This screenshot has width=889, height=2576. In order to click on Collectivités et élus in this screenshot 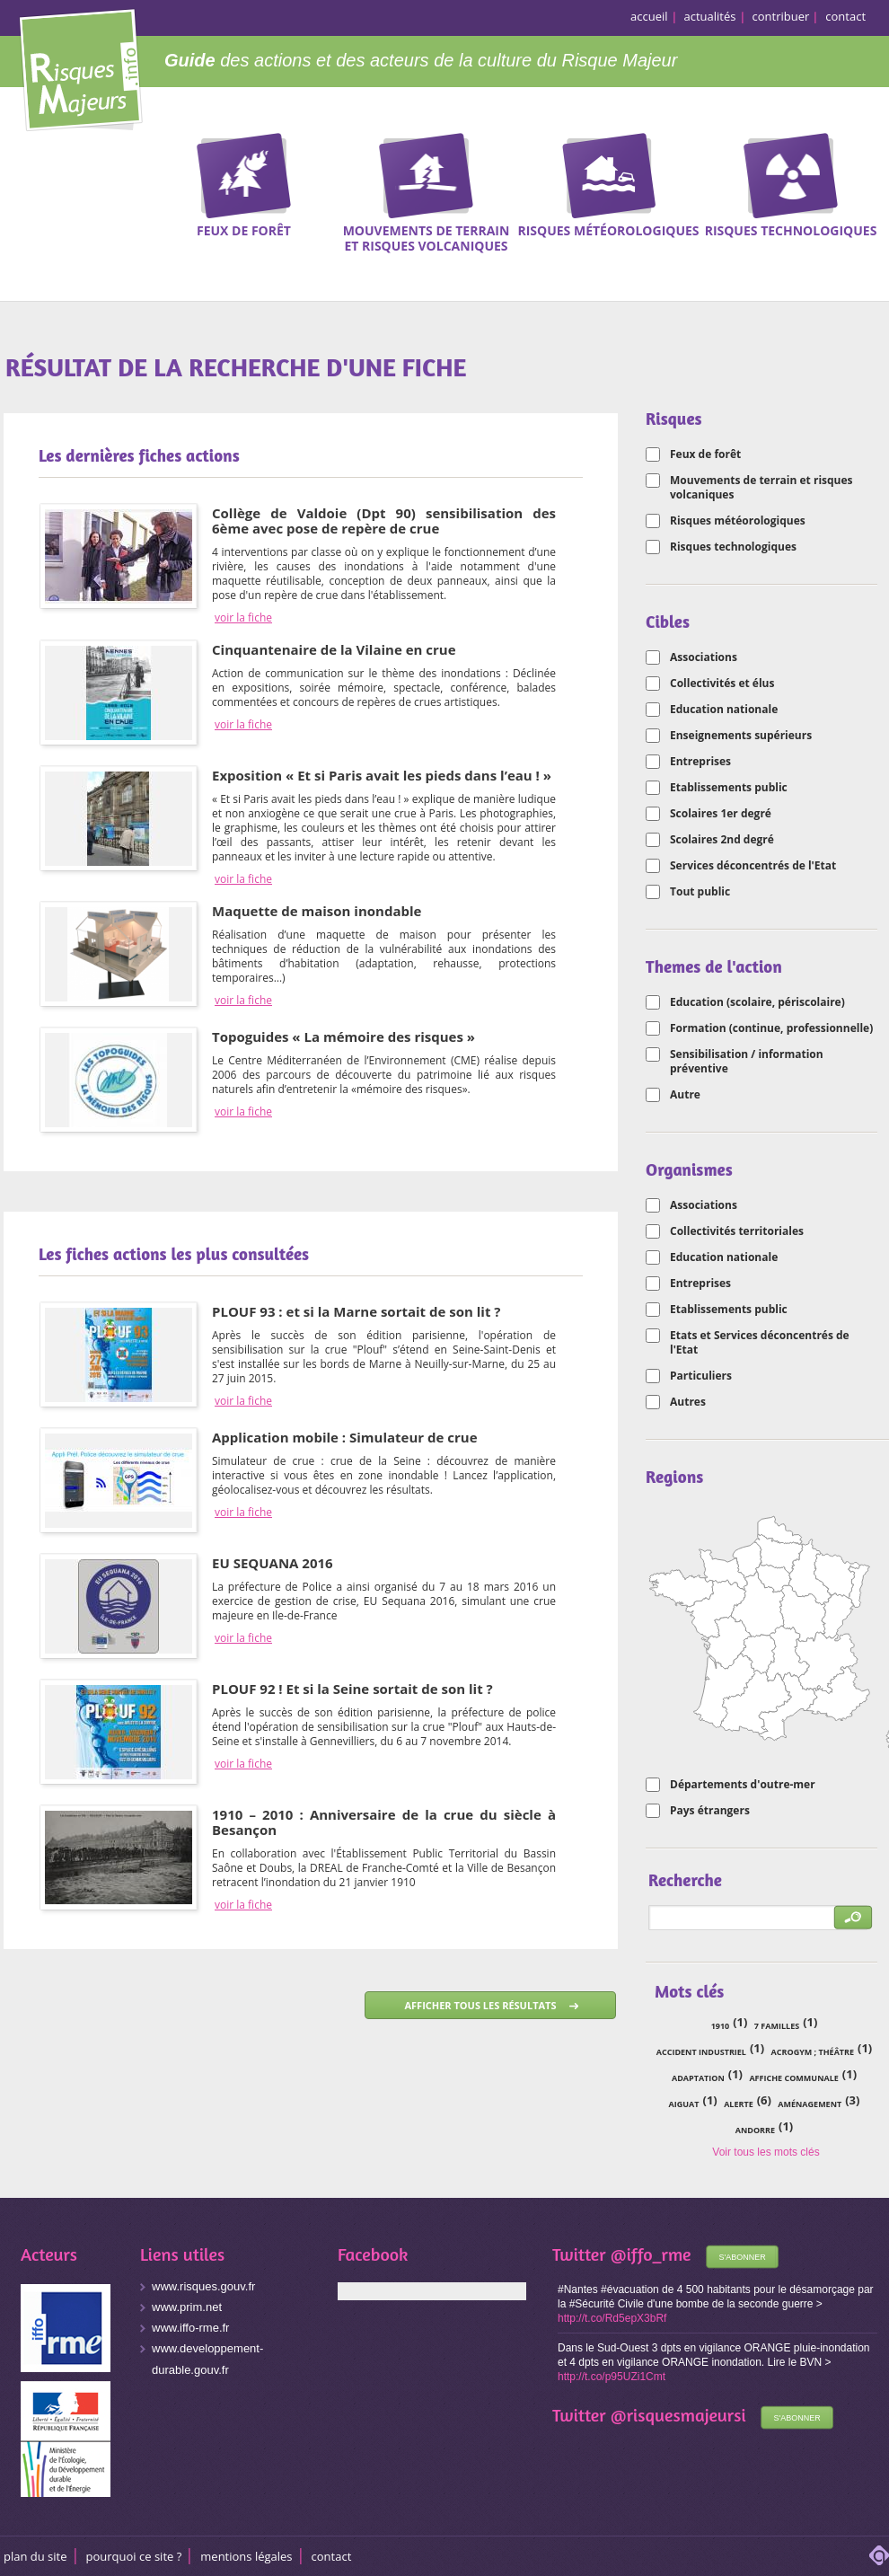, I will do `click(722, 683)`.